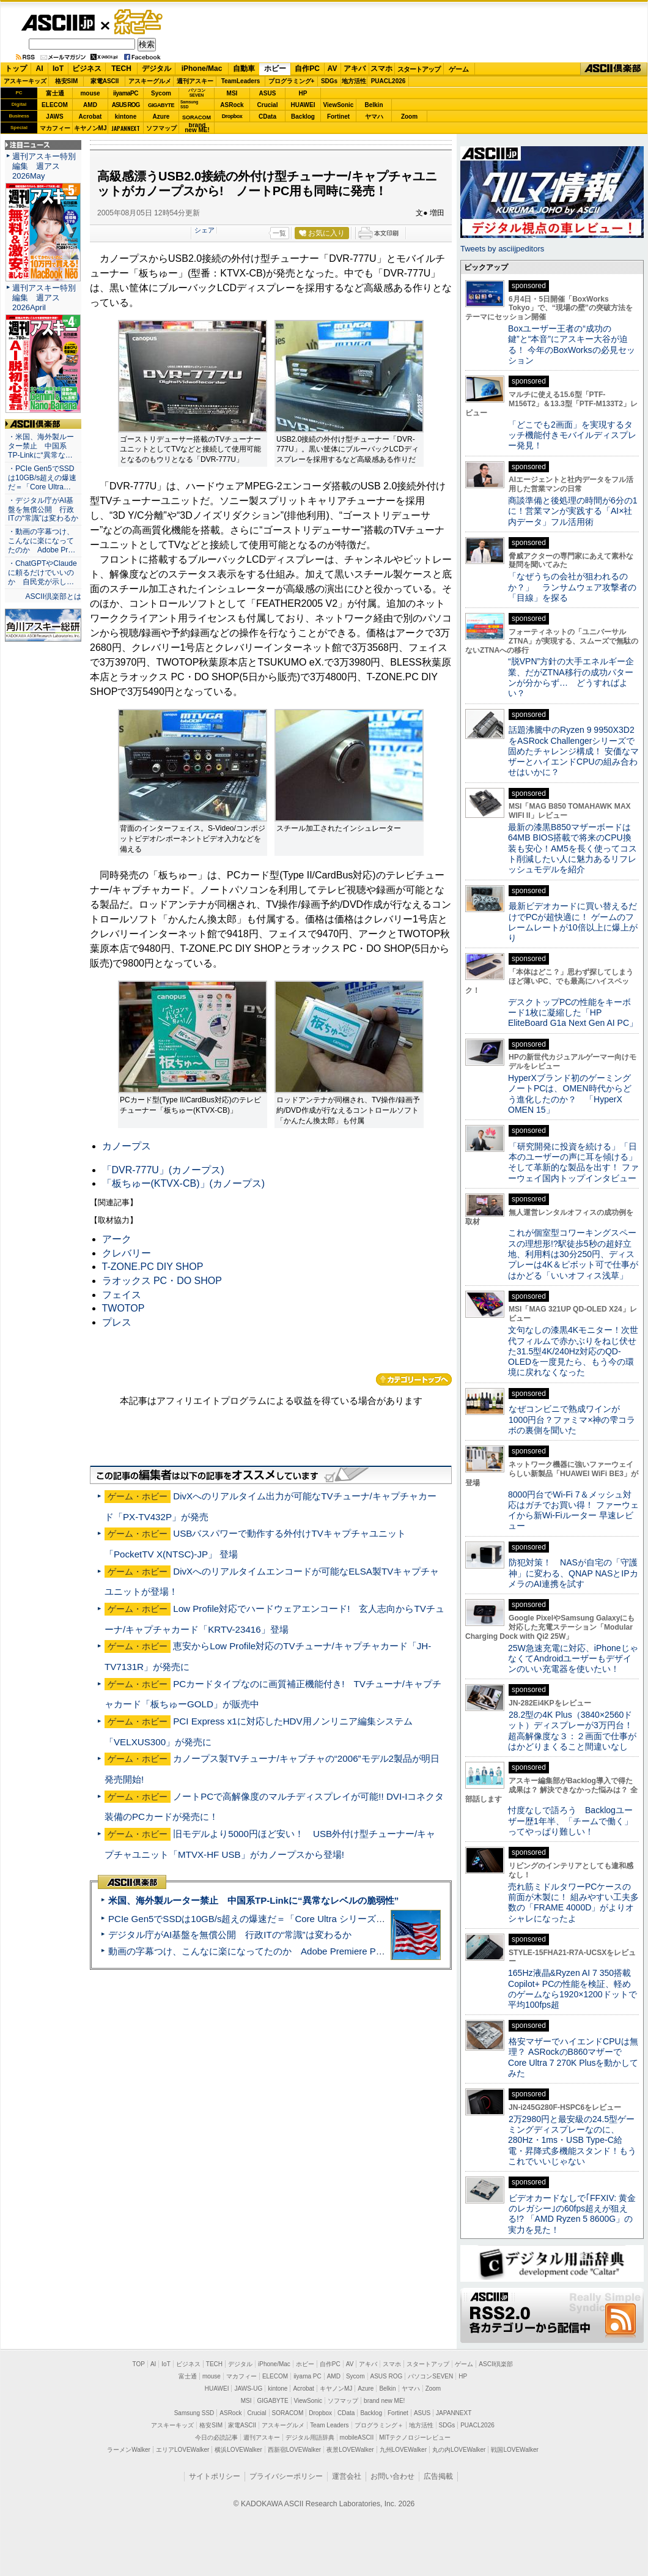 The height and width of the screenshot is (2576, 648). What do you see at coordinates (44, 297) in the screenshot?
I see `週刊アスキー特別編集 週アス2026April` at bounding box center [44, 297].